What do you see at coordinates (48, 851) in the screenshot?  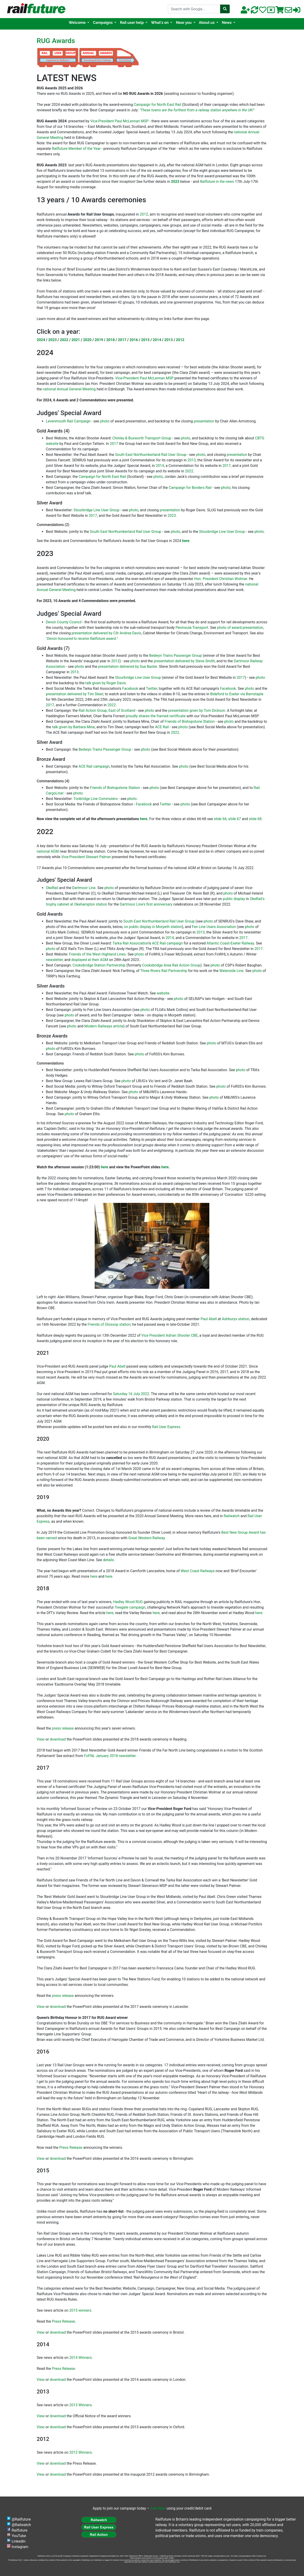 I see `national AGM` at bounding box center [48, 851].